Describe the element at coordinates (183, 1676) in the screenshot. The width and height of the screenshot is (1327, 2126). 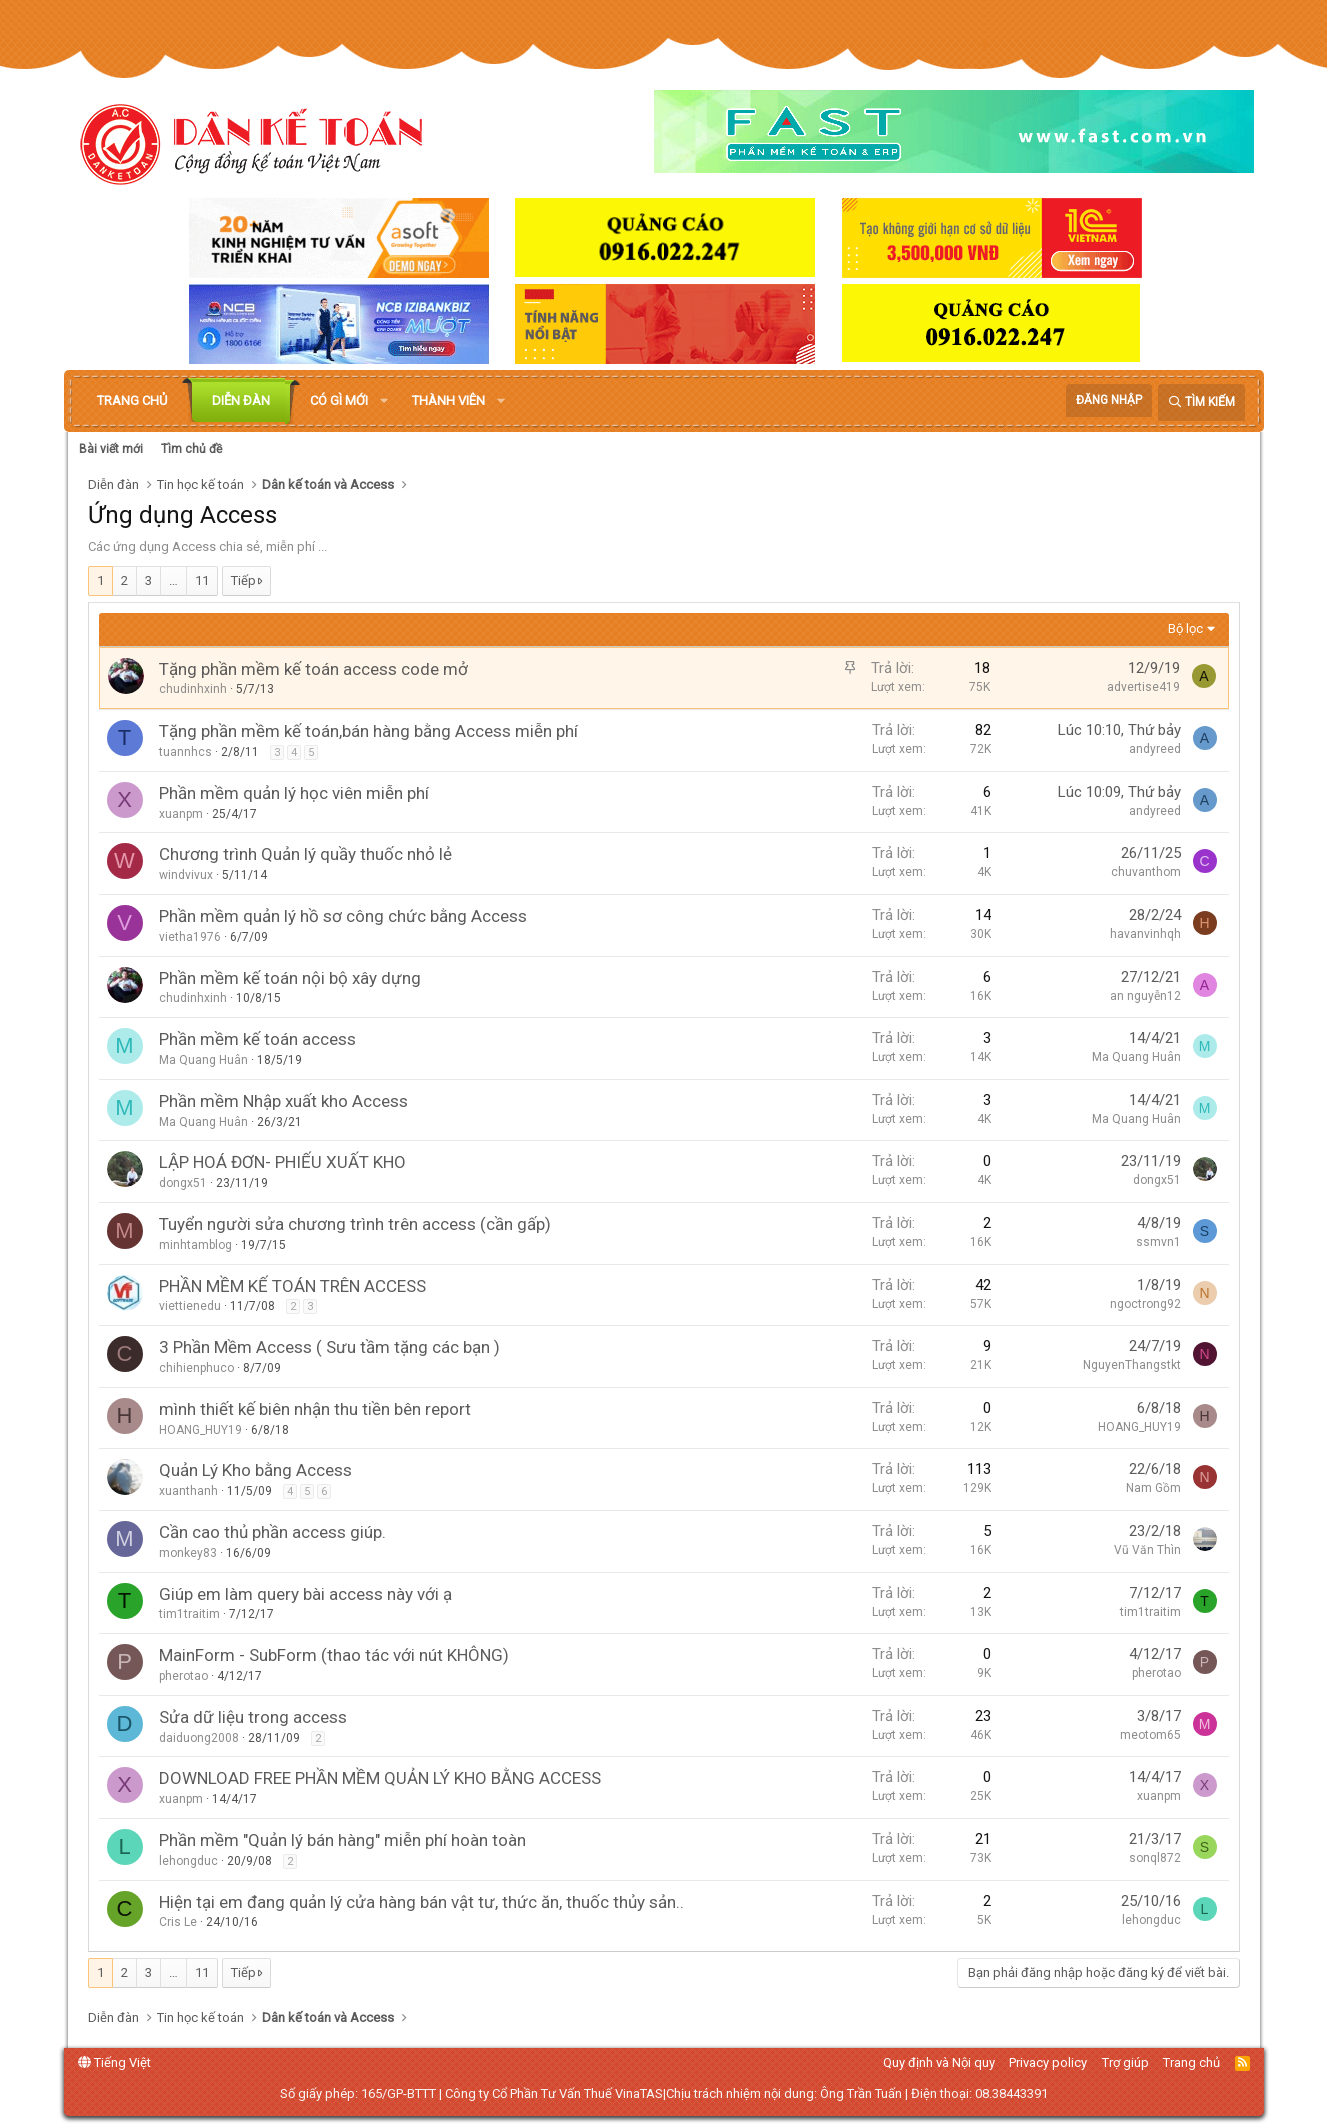
I see `pherotao` at that location.